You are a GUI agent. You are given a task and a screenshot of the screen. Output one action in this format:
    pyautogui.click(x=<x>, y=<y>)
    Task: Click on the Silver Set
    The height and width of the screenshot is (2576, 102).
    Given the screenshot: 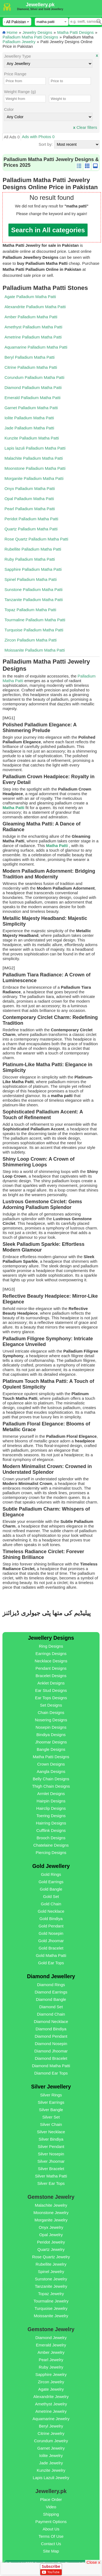 What is the action you would take?
    pyautogui.click(x=51, y=2117)
    